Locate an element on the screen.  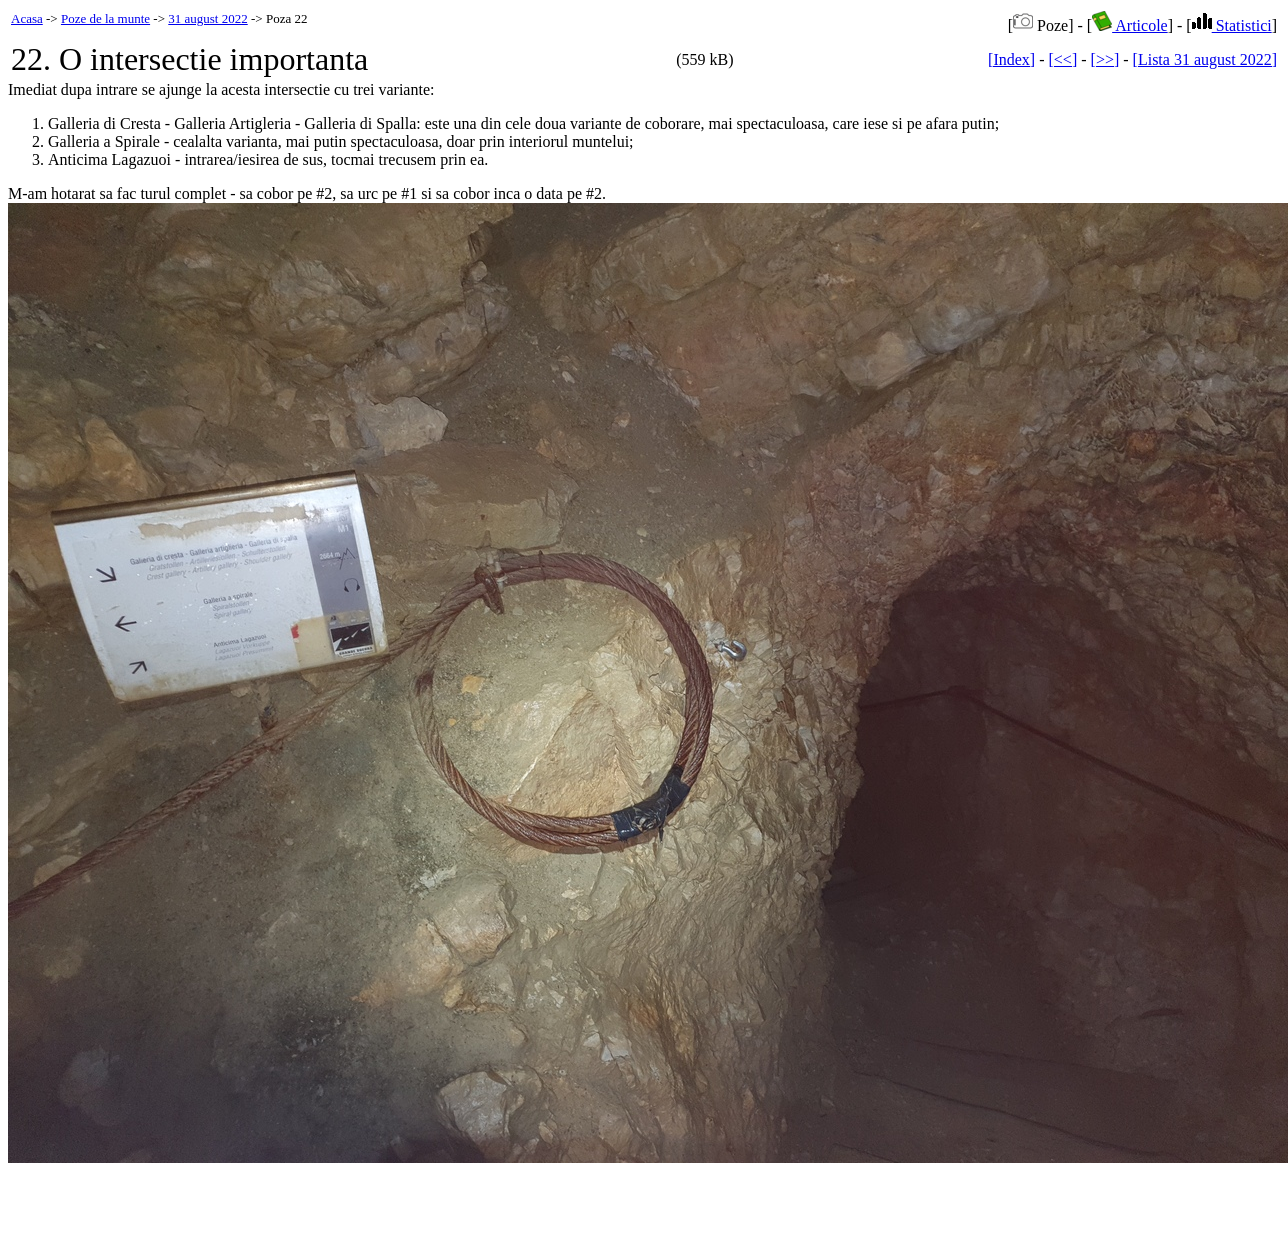
[>>] is located at coordinates (1105, 59).